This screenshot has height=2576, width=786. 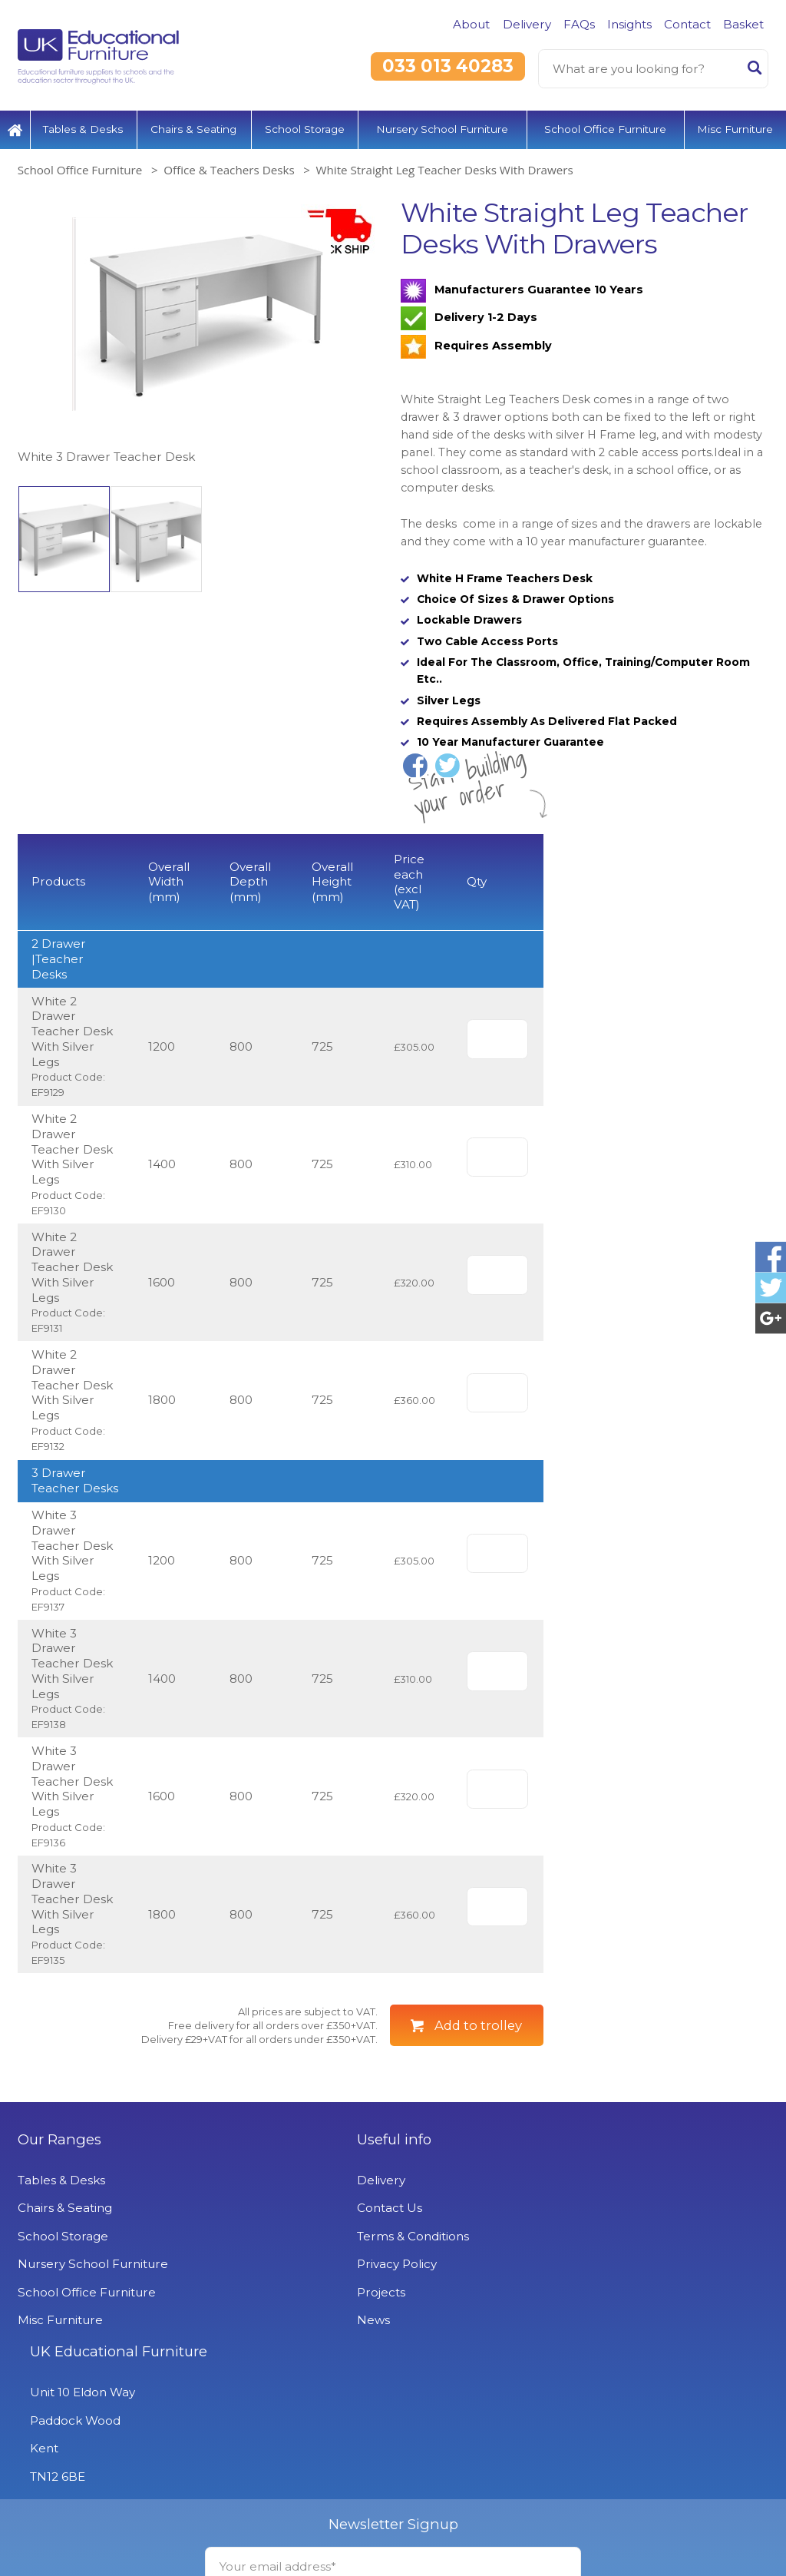 What do you see at coordinates (305, 127) in the screenshot?
I see `School Storage` at bounding box center [305, 127].